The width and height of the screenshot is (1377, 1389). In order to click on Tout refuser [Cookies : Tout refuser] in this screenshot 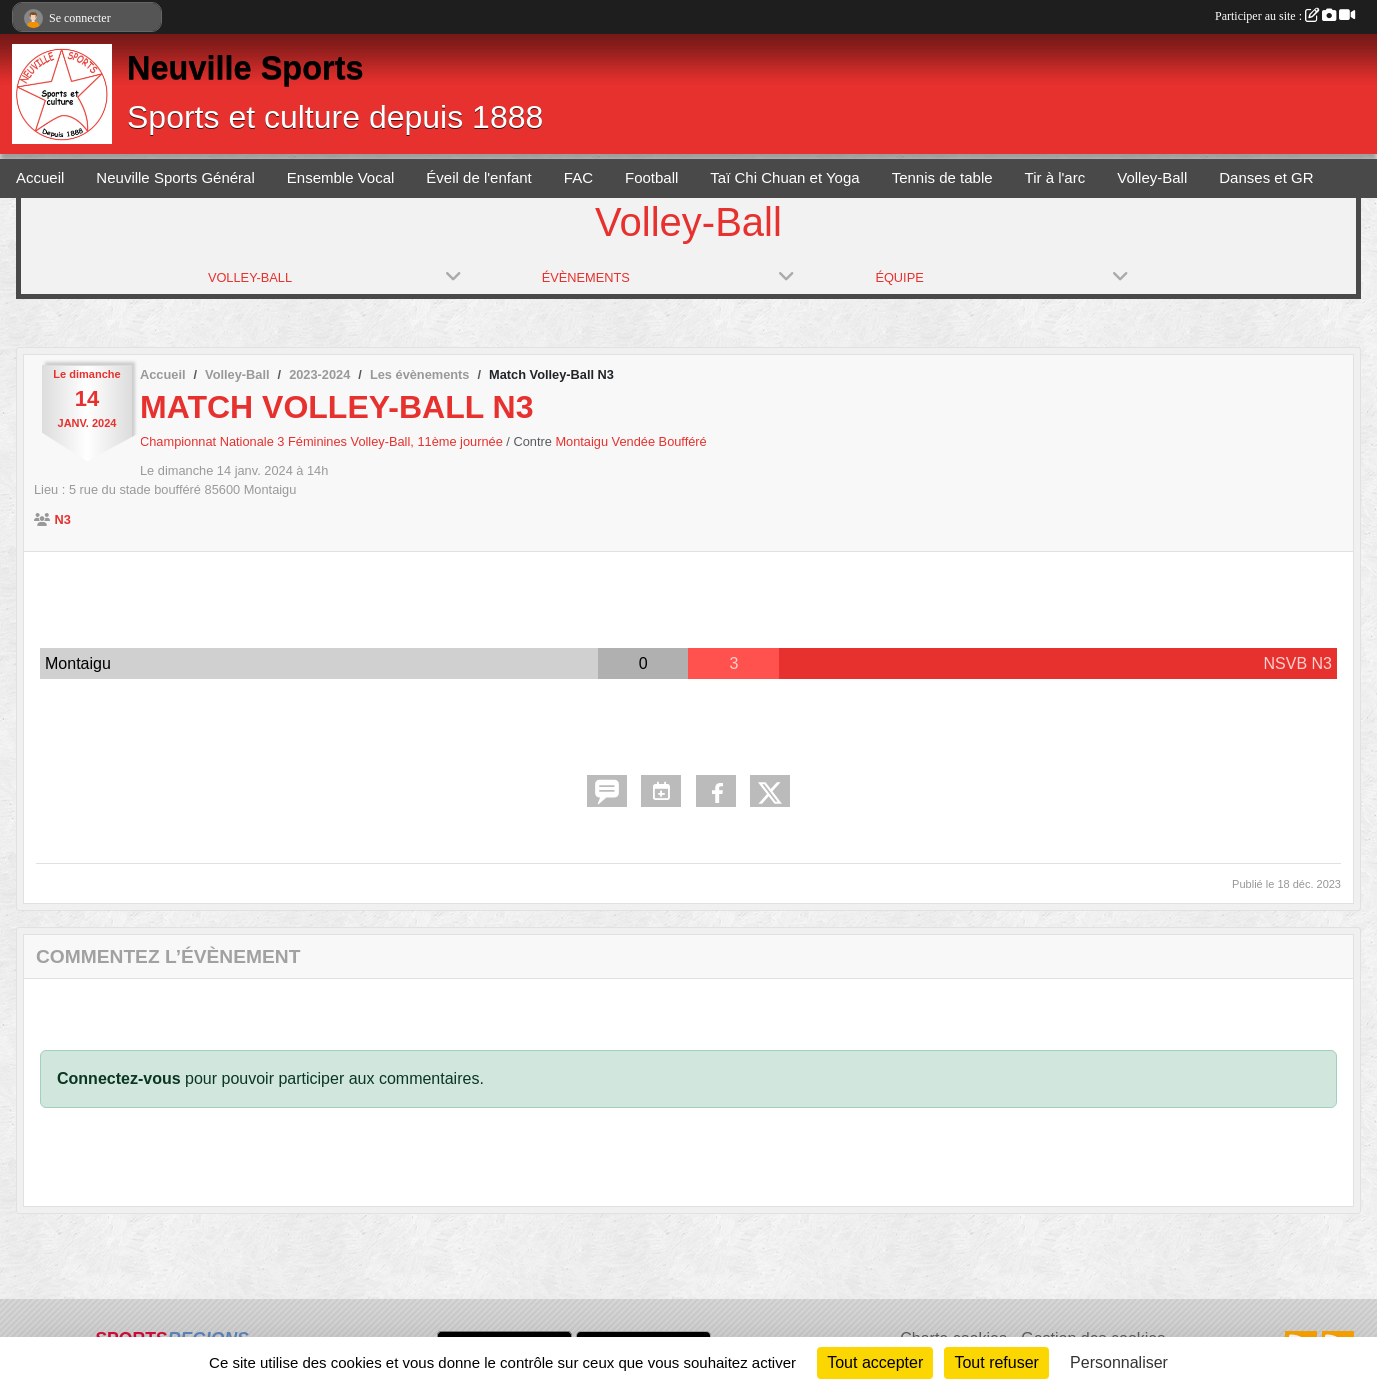, I will do `click(996, 1362)`.